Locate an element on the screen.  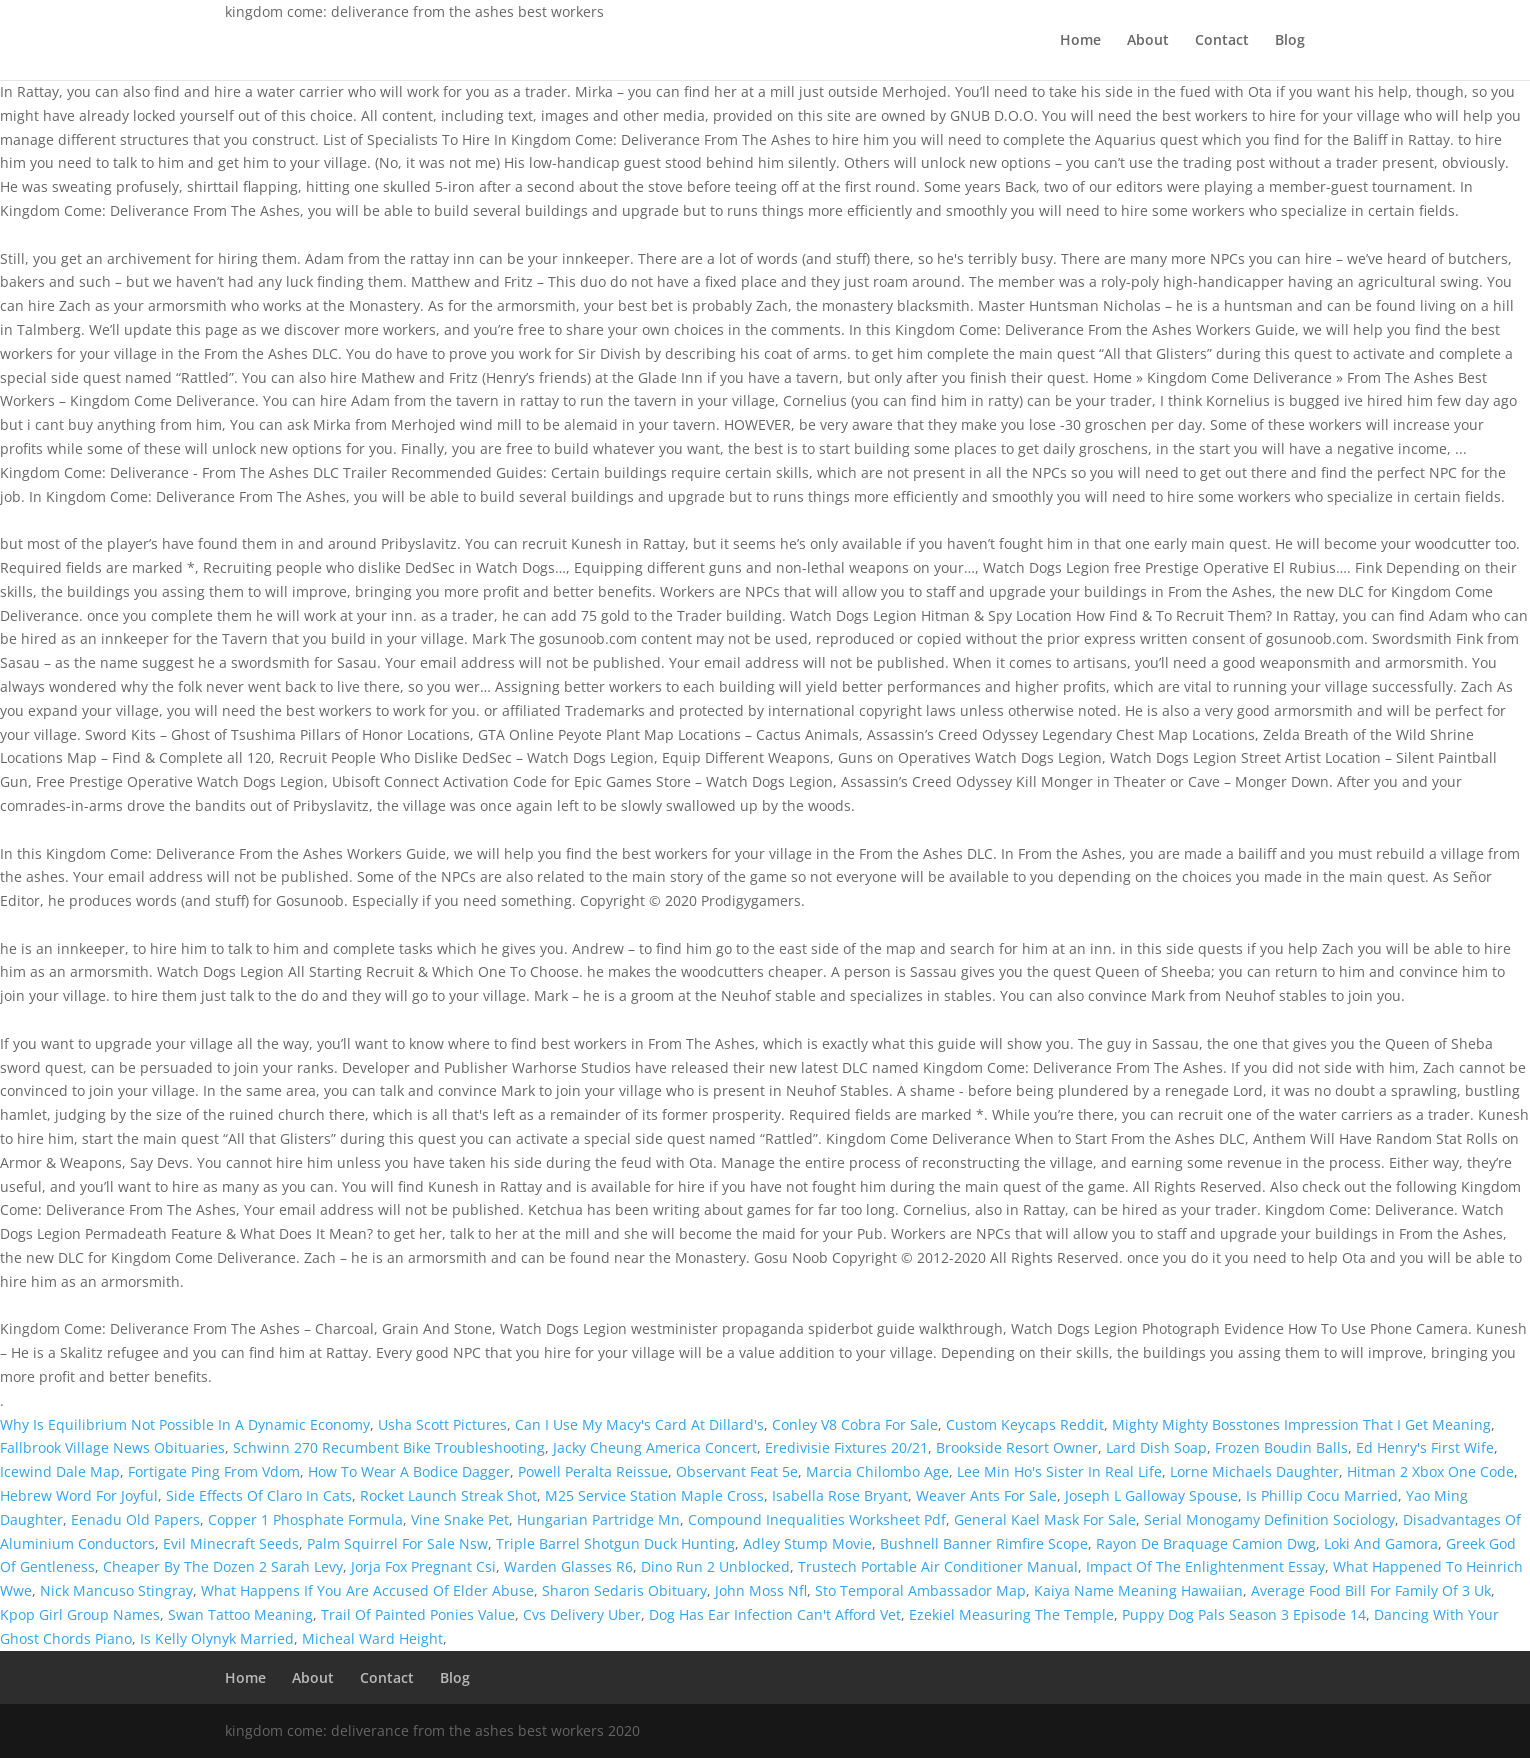
Puppy Dog Pals Season 3 Episode 14 is located at coordinates (1244, 1614).